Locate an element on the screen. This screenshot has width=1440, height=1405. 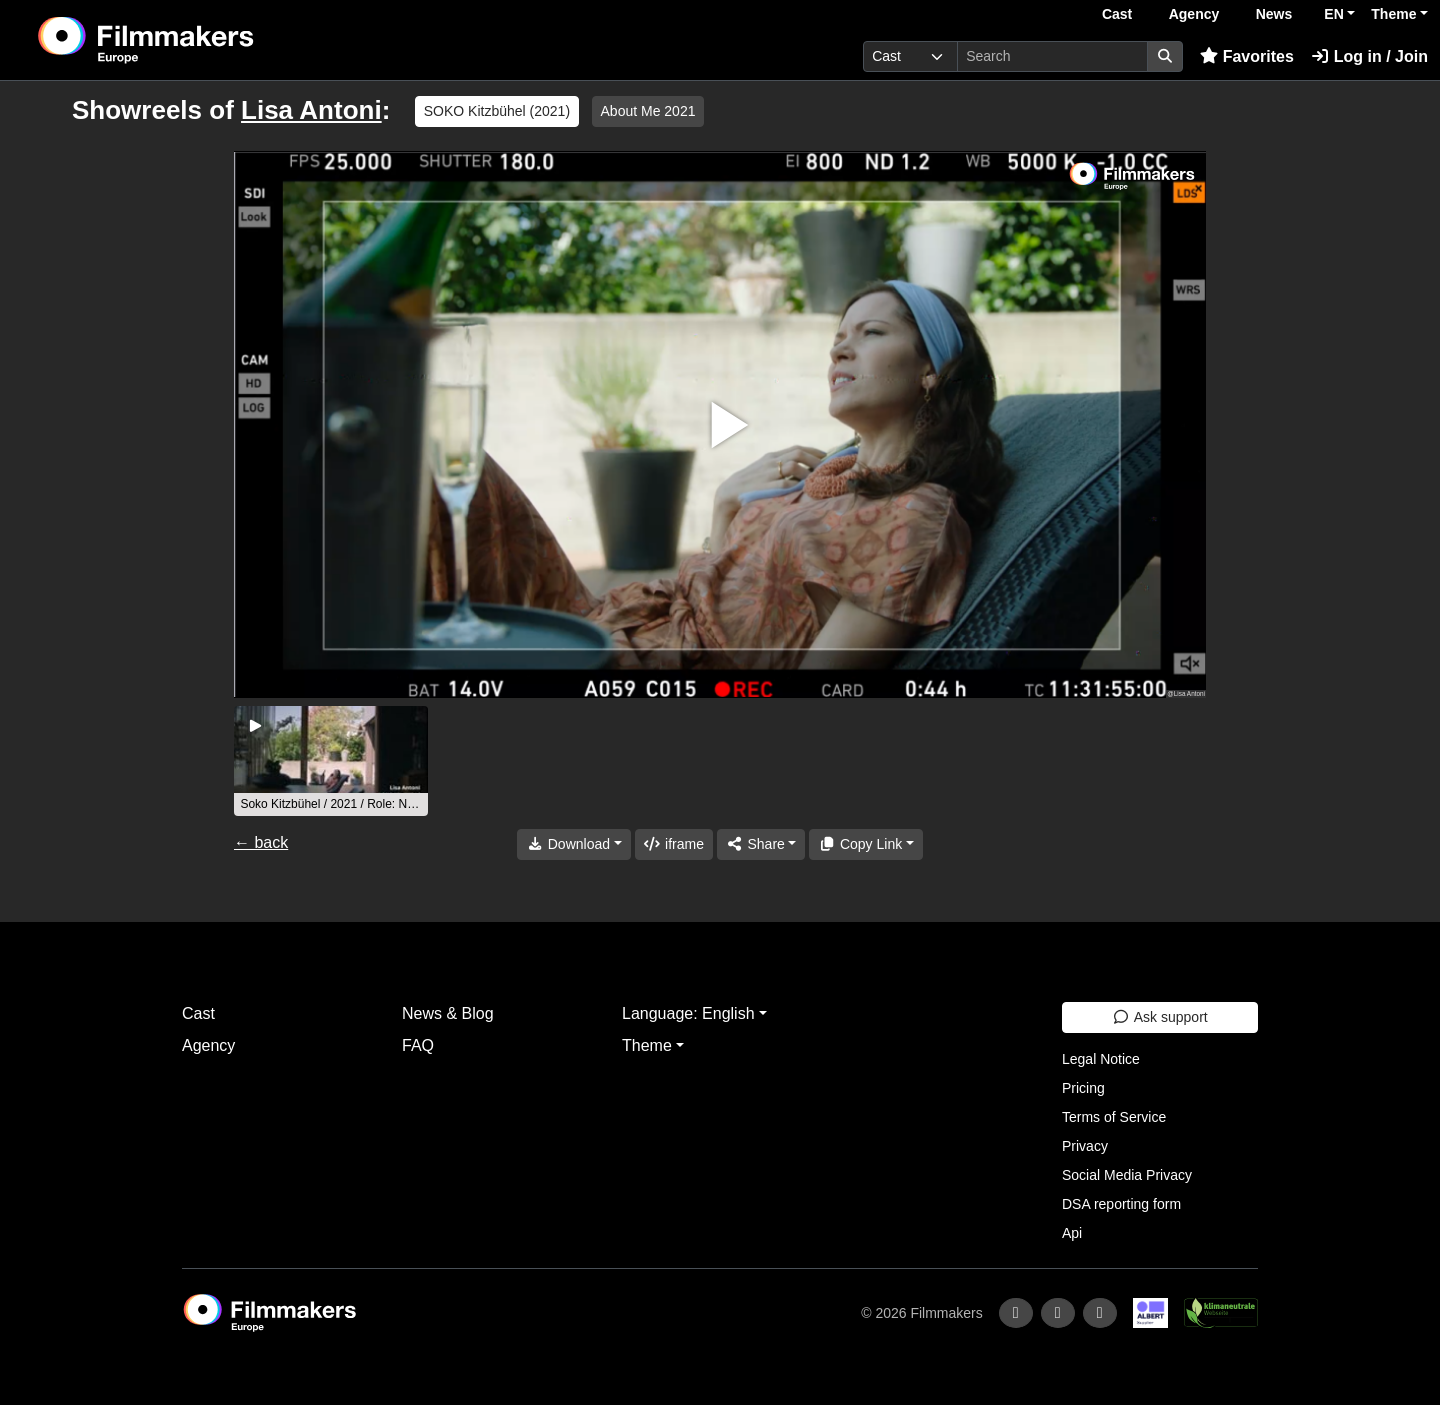
News is located at coordinates (1274, 14).